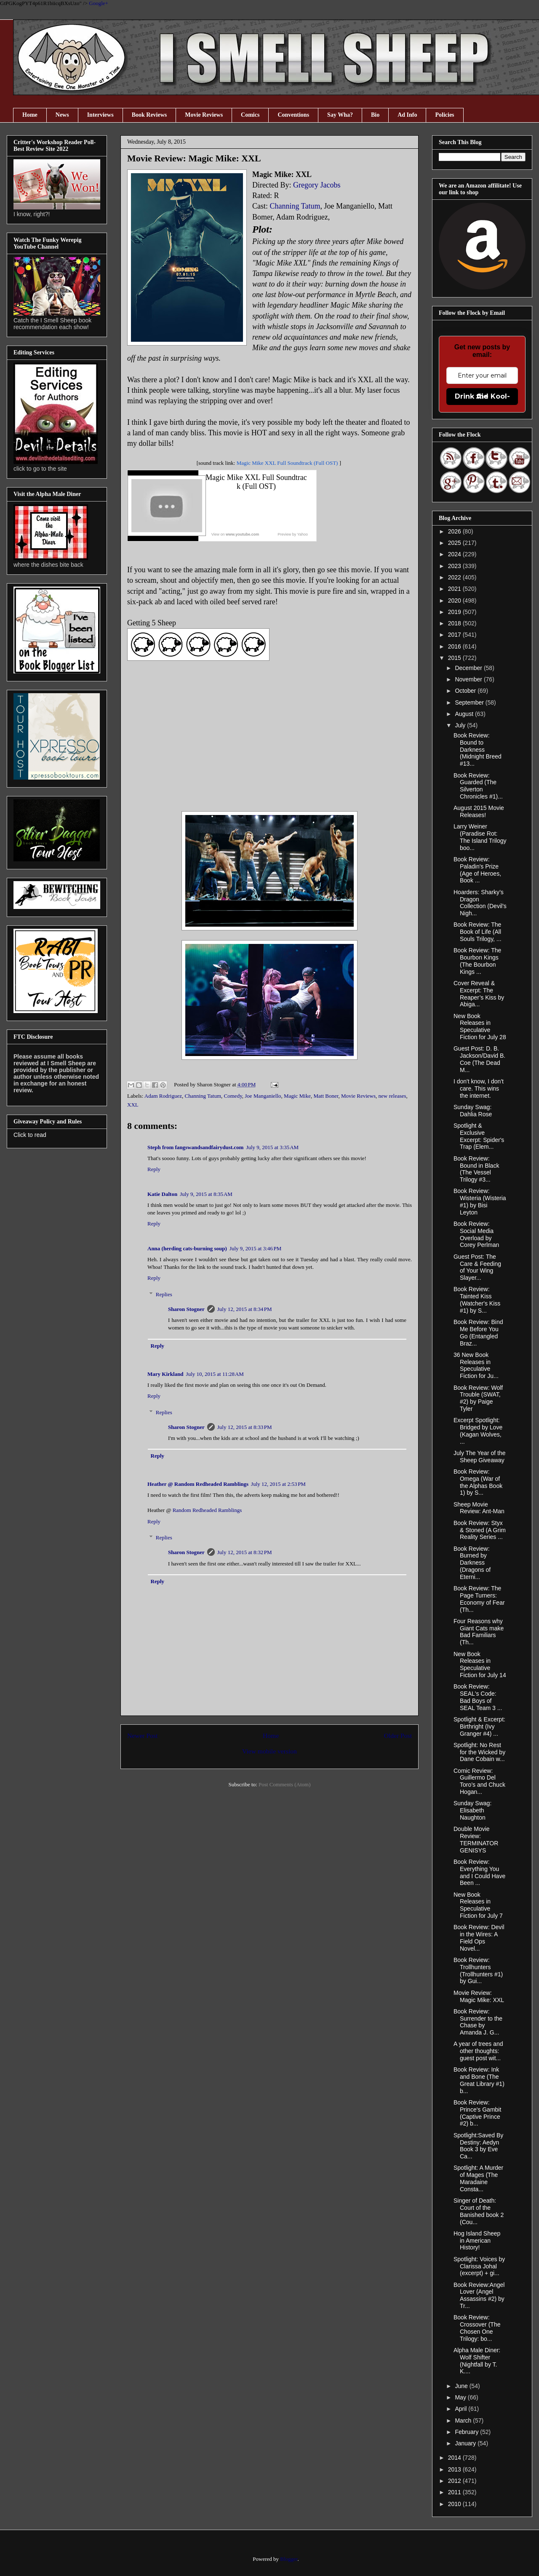 Image resolution: width=539 pixels, height=2576 pixels. I want to click on 2010, so click(455, 2504).